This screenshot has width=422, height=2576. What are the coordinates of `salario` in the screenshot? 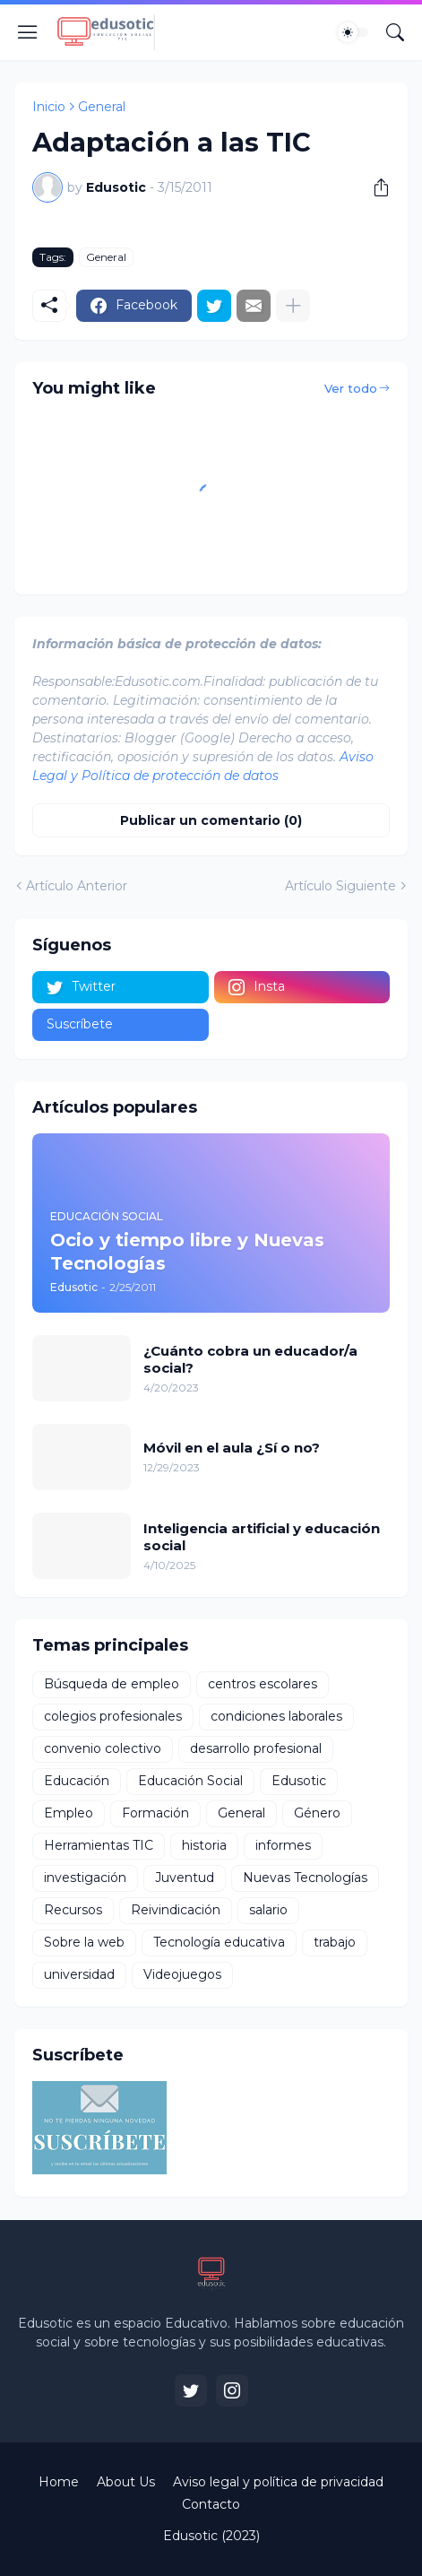 It's located at (268, 1910).